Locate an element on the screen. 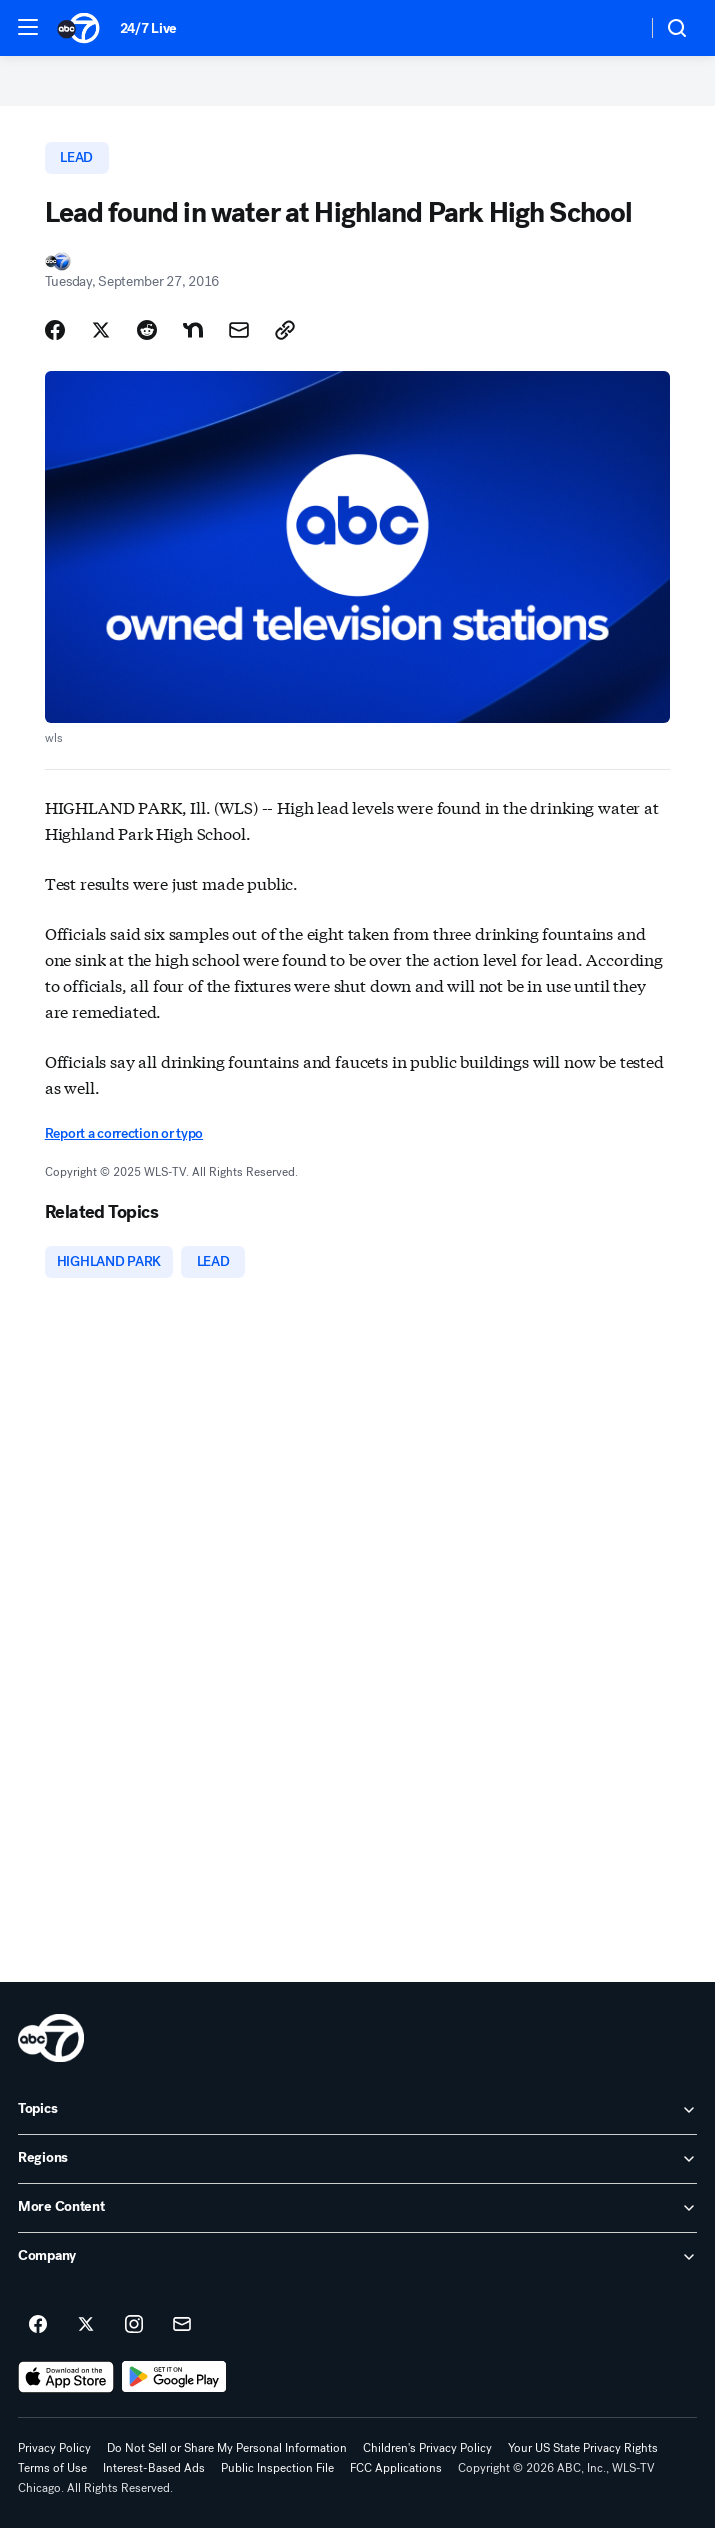  [button] is located at coordinates (28, 27).